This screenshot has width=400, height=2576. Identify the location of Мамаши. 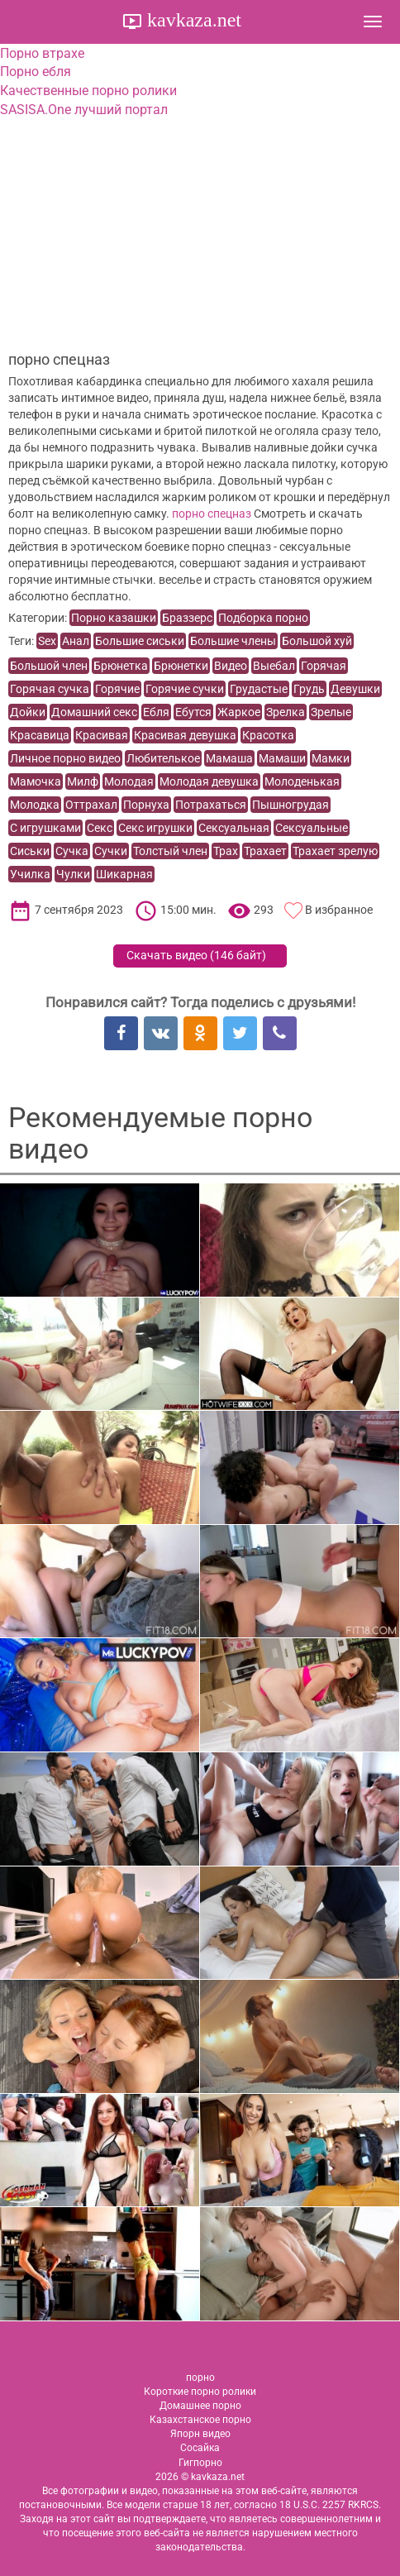
(282, 758).